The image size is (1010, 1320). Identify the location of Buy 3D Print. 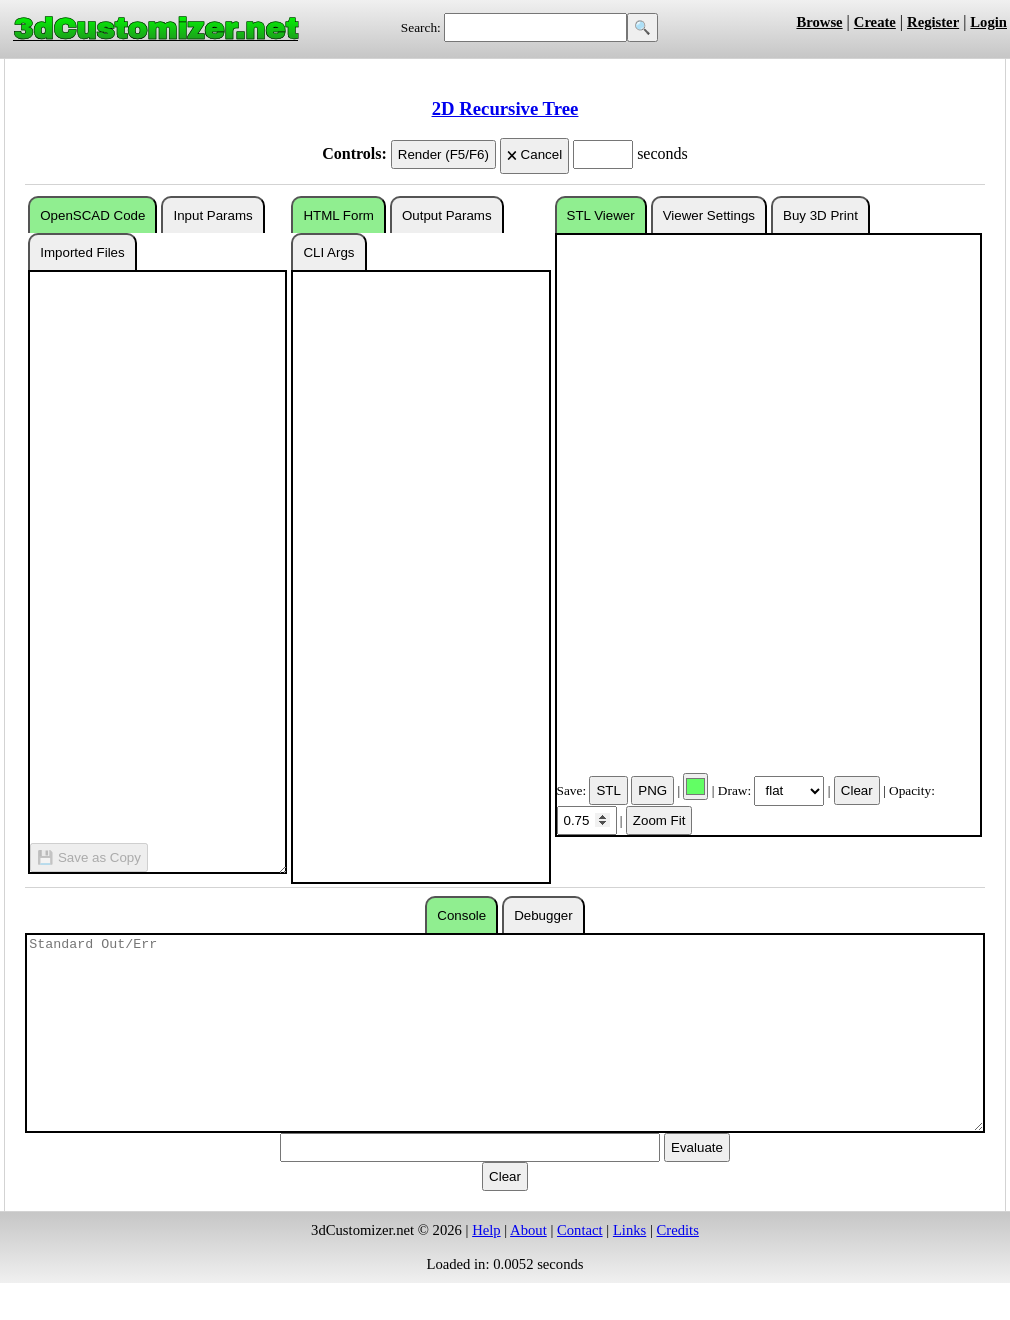
(820, 215).